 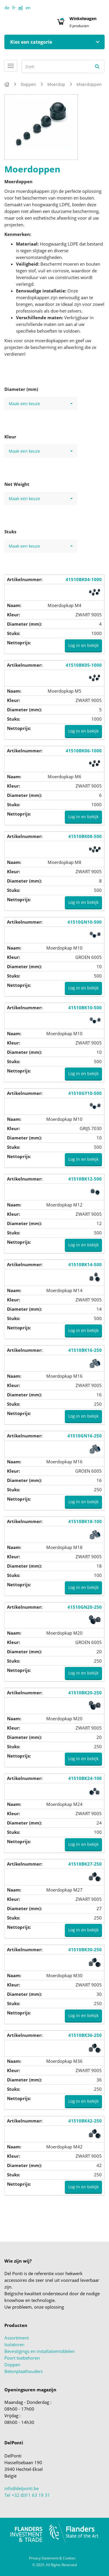 What do you see at coordinates (84, 1607) in the screenshot?
I see `41510GN20-250` at bounding box center [84, 1607].